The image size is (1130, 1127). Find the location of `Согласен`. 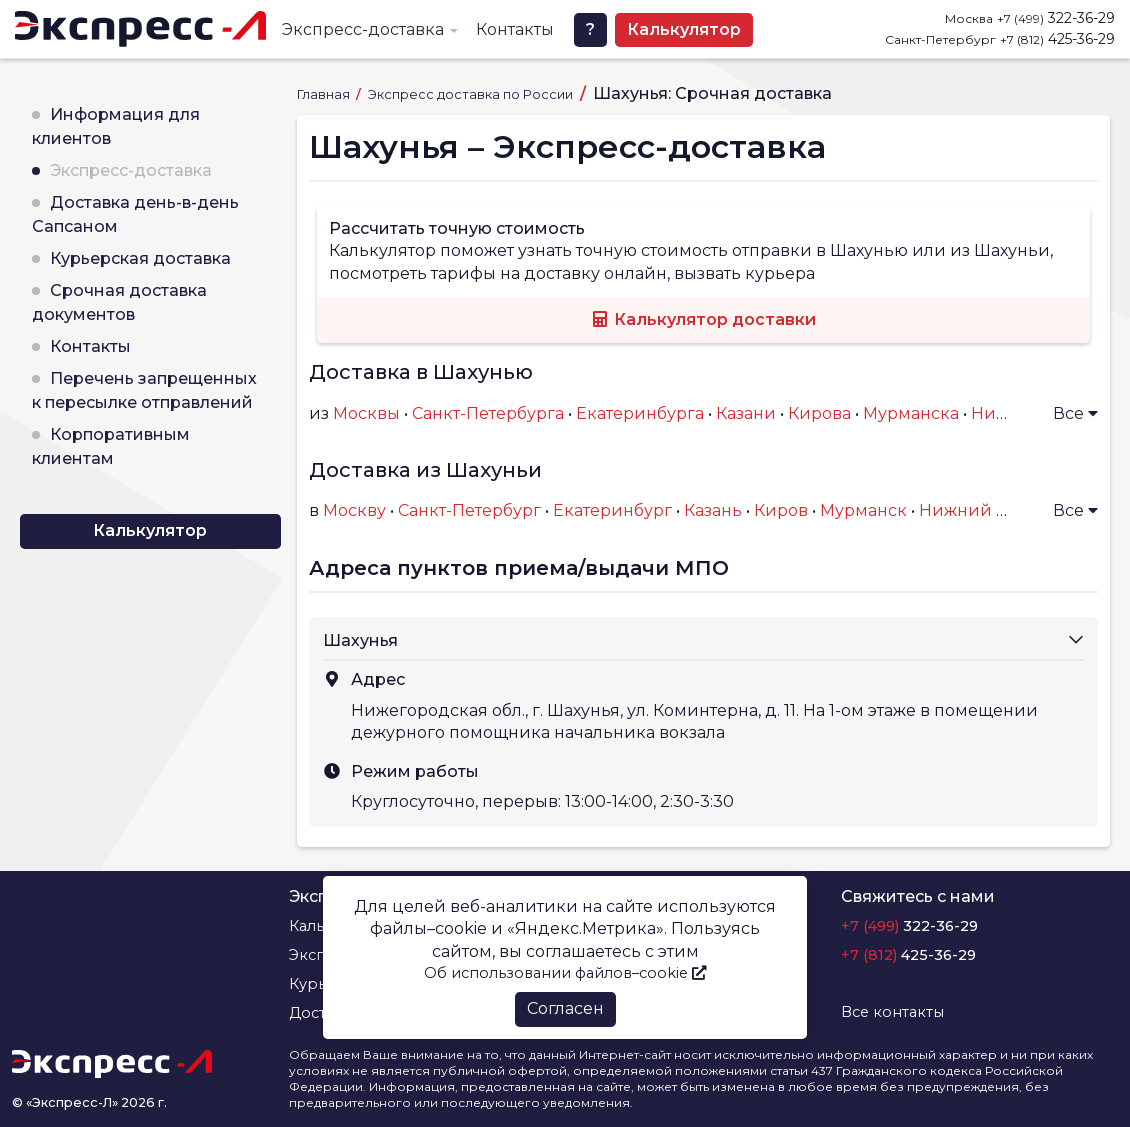

Согласен is located at coordinates (565, 1008).